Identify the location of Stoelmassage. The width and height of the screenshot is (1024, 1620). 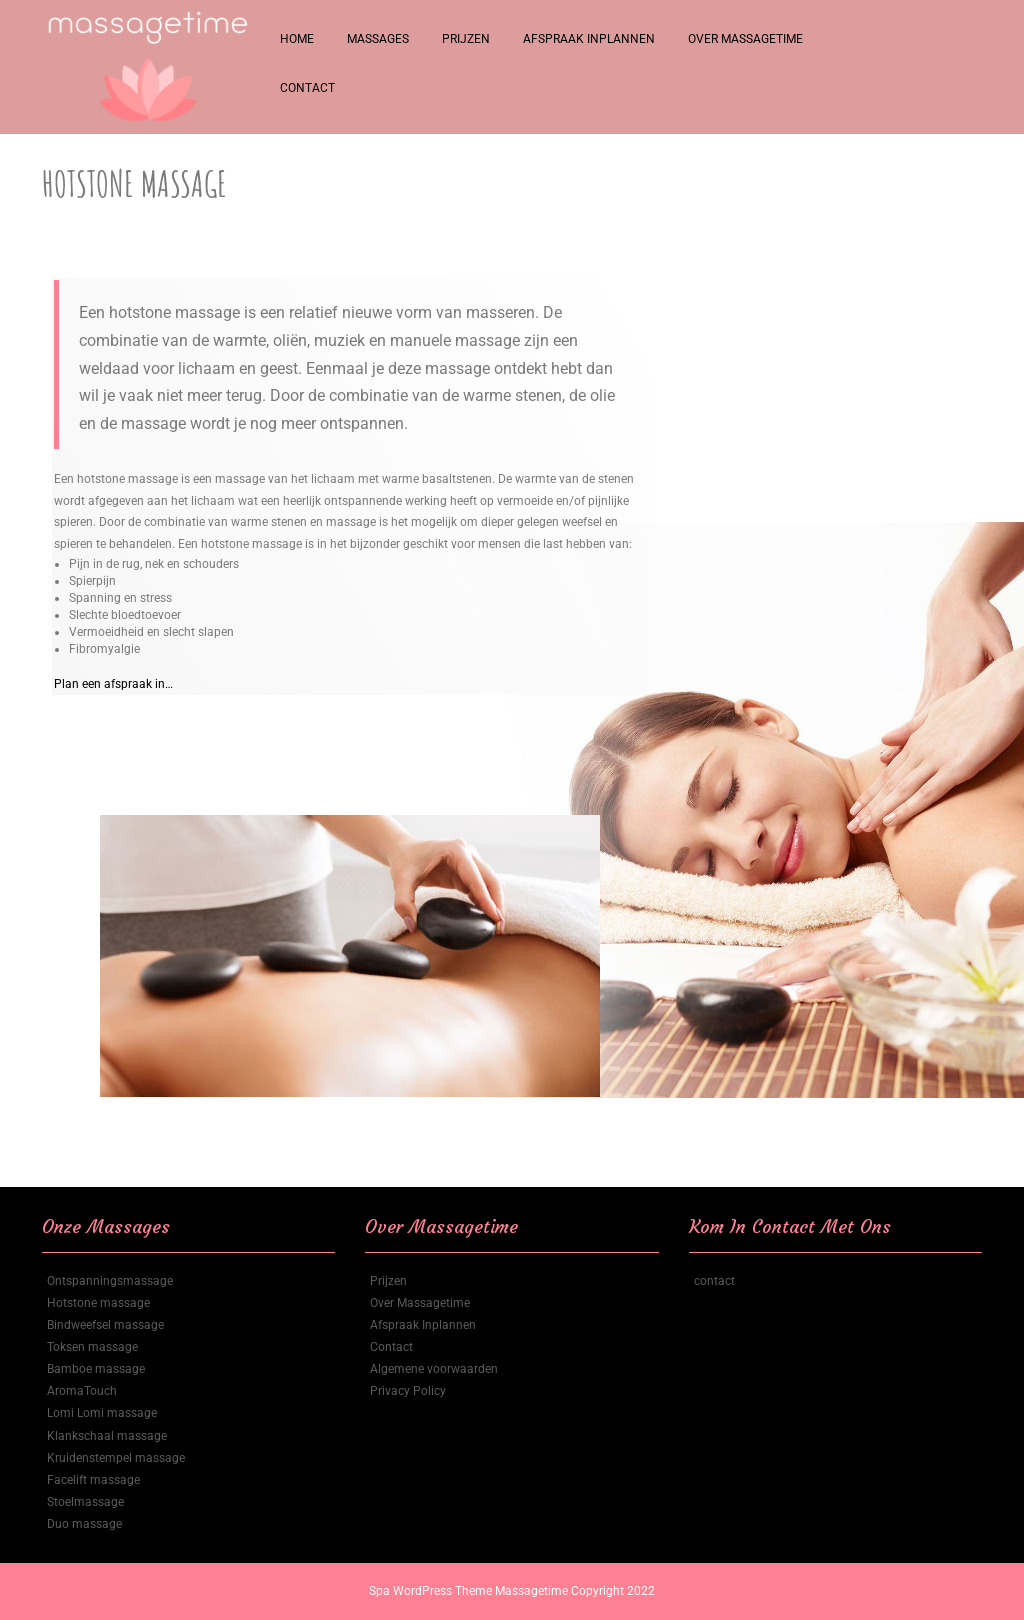
(85, 1502).